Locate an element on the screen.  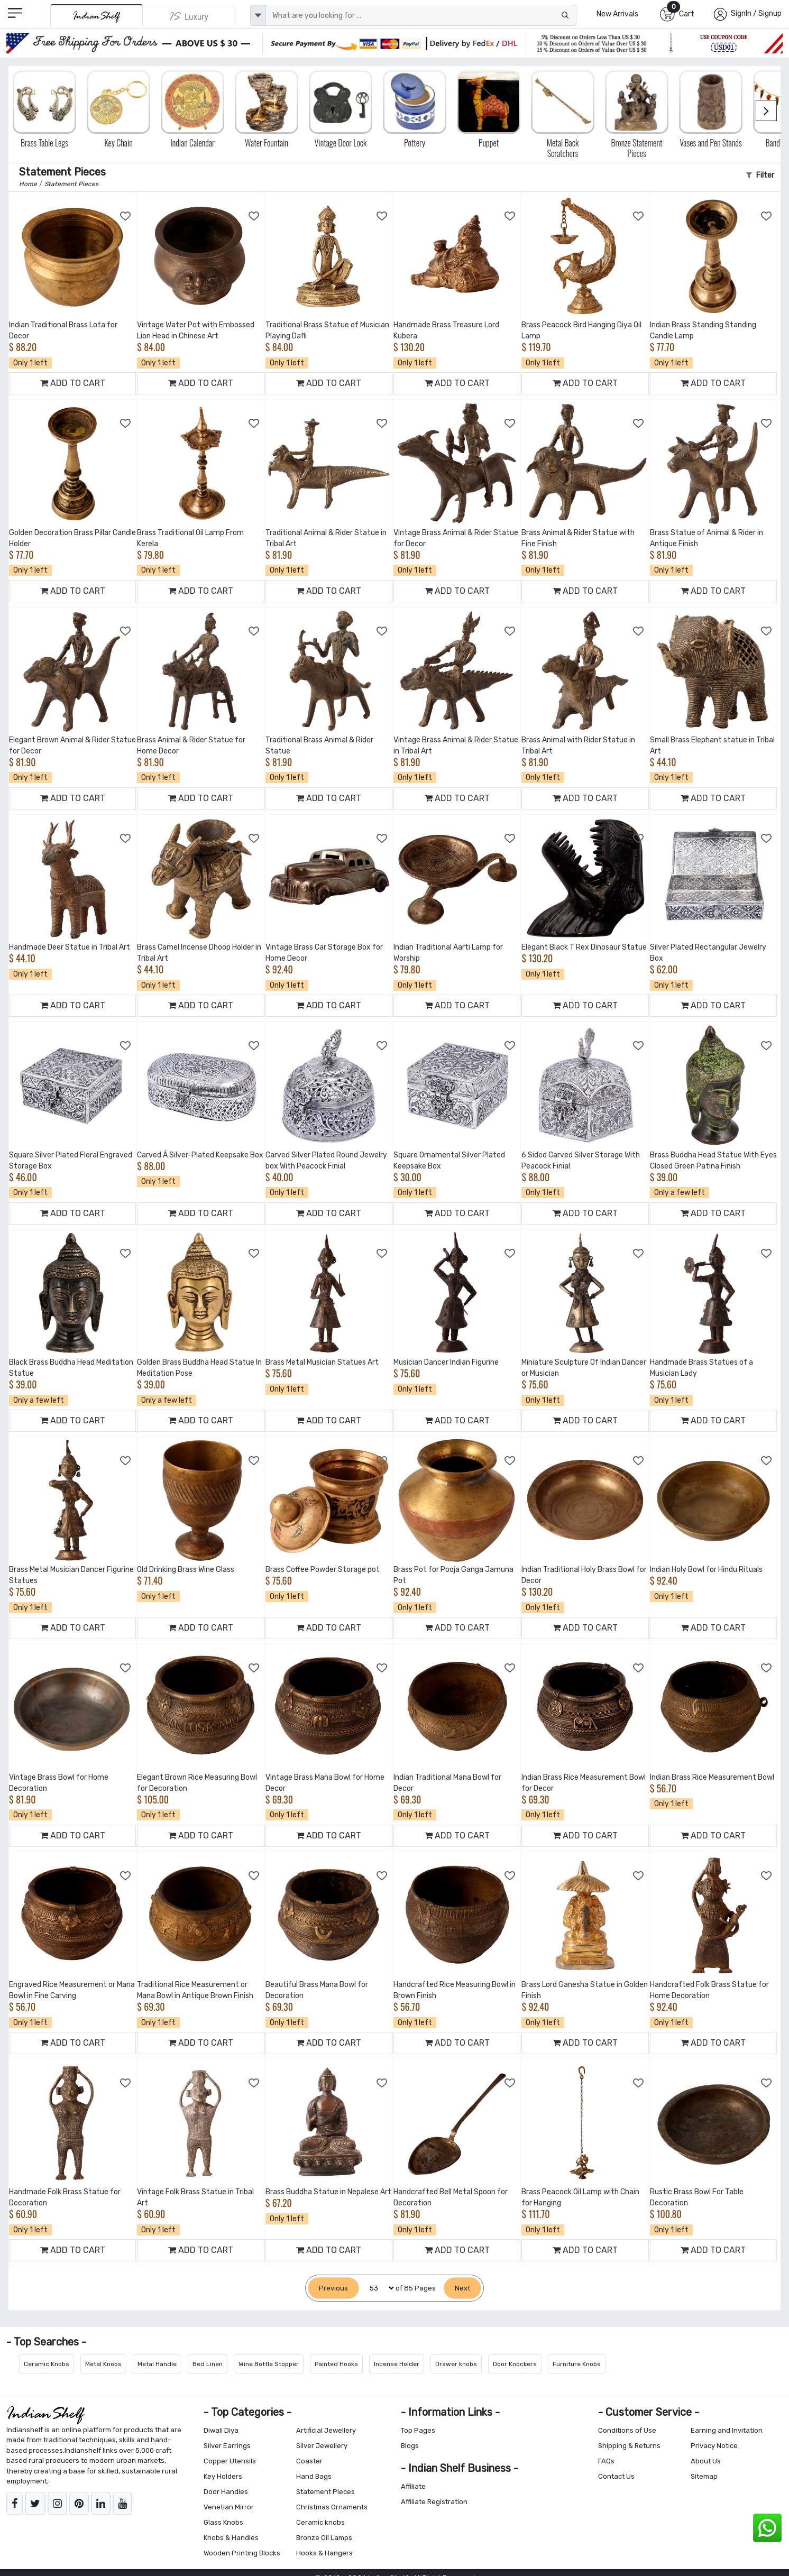
Drawer knobs is located at coordinates (456, 2364).